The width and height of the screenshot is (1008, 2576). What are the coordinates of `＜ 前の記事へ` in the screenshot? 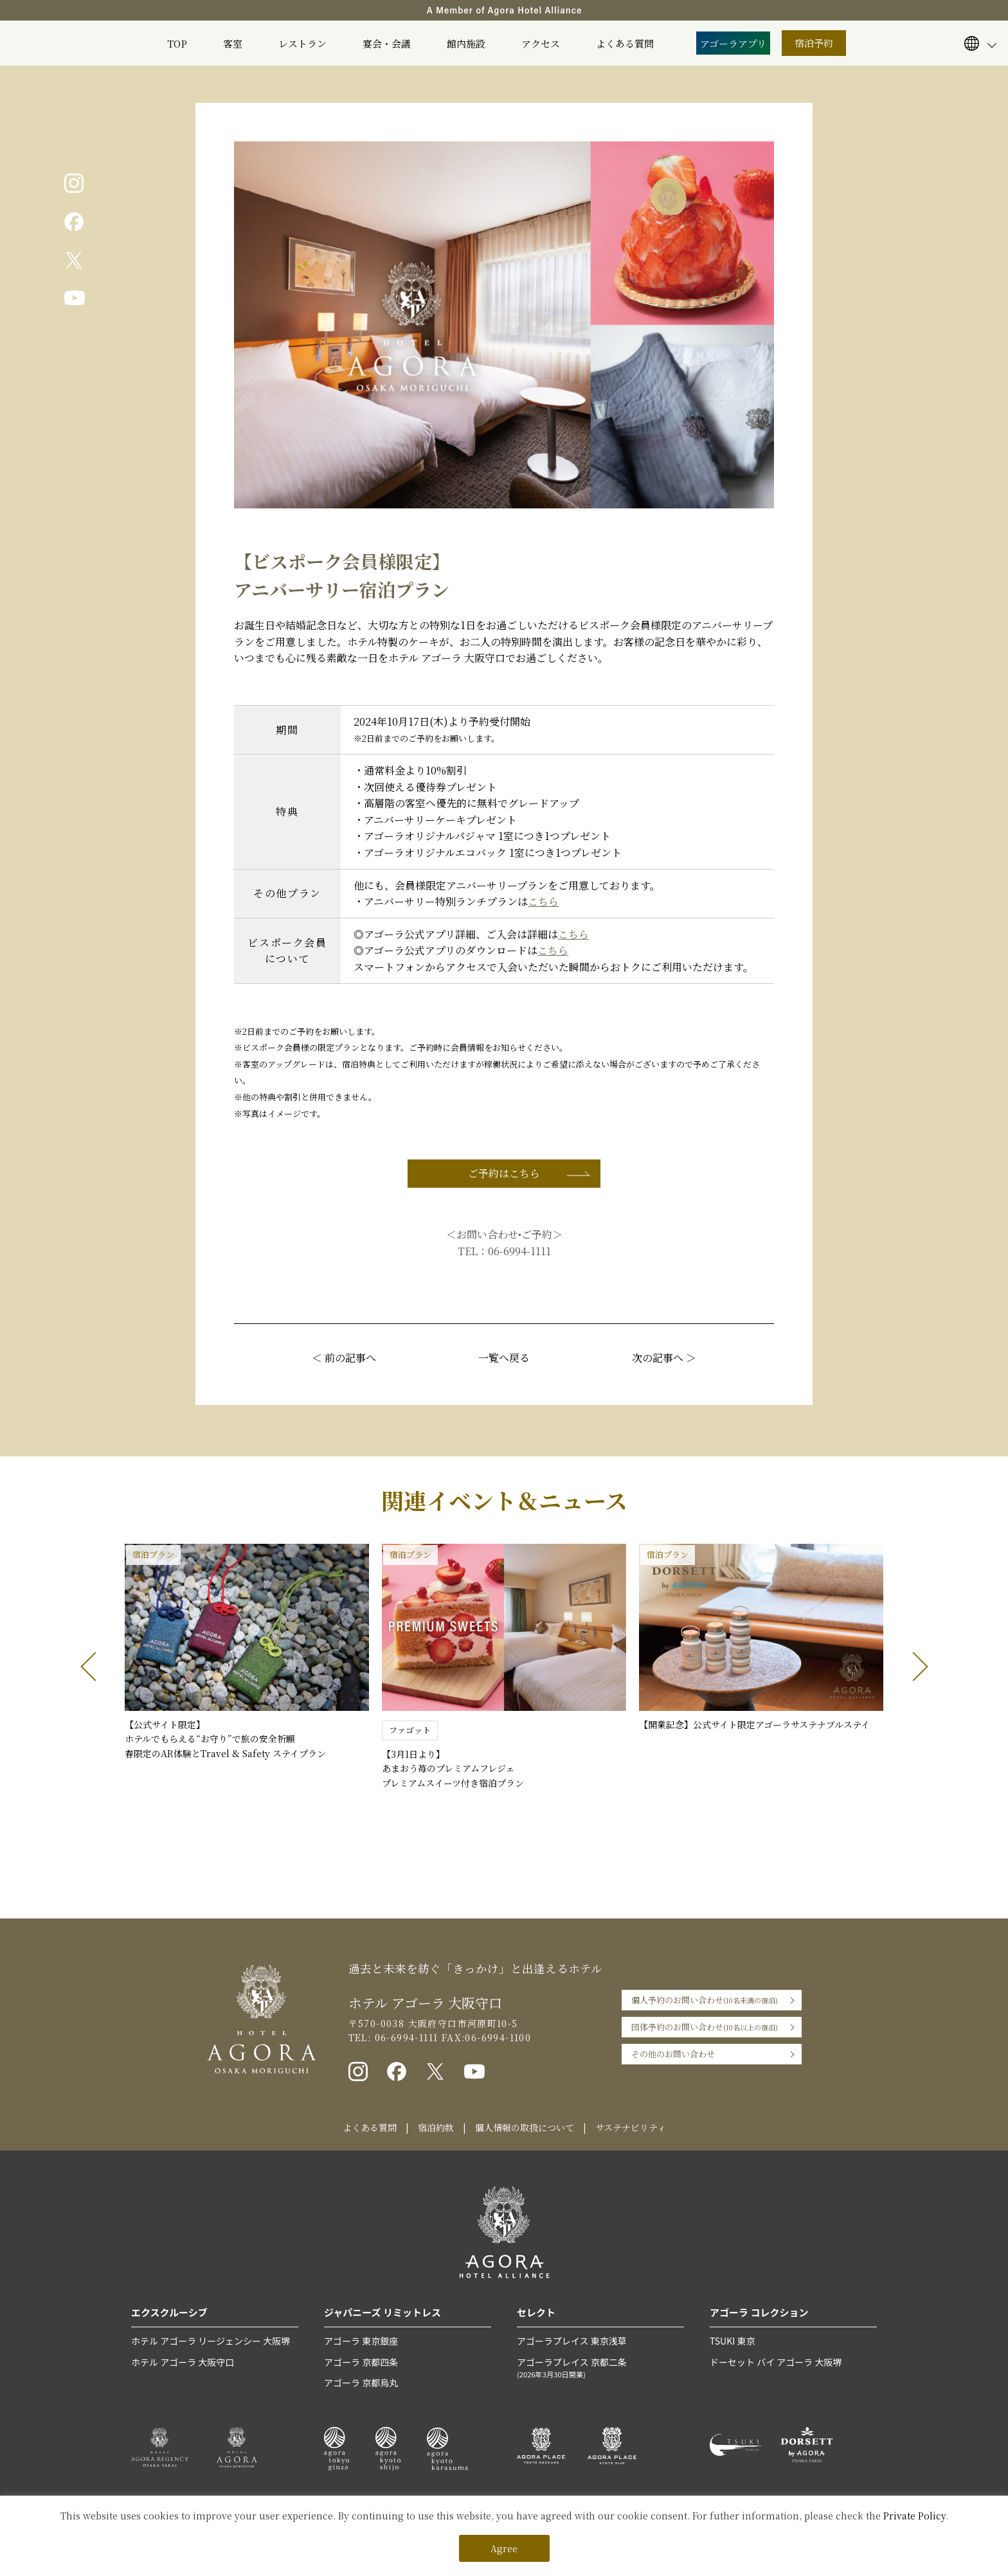 It's located at (344, 1357).